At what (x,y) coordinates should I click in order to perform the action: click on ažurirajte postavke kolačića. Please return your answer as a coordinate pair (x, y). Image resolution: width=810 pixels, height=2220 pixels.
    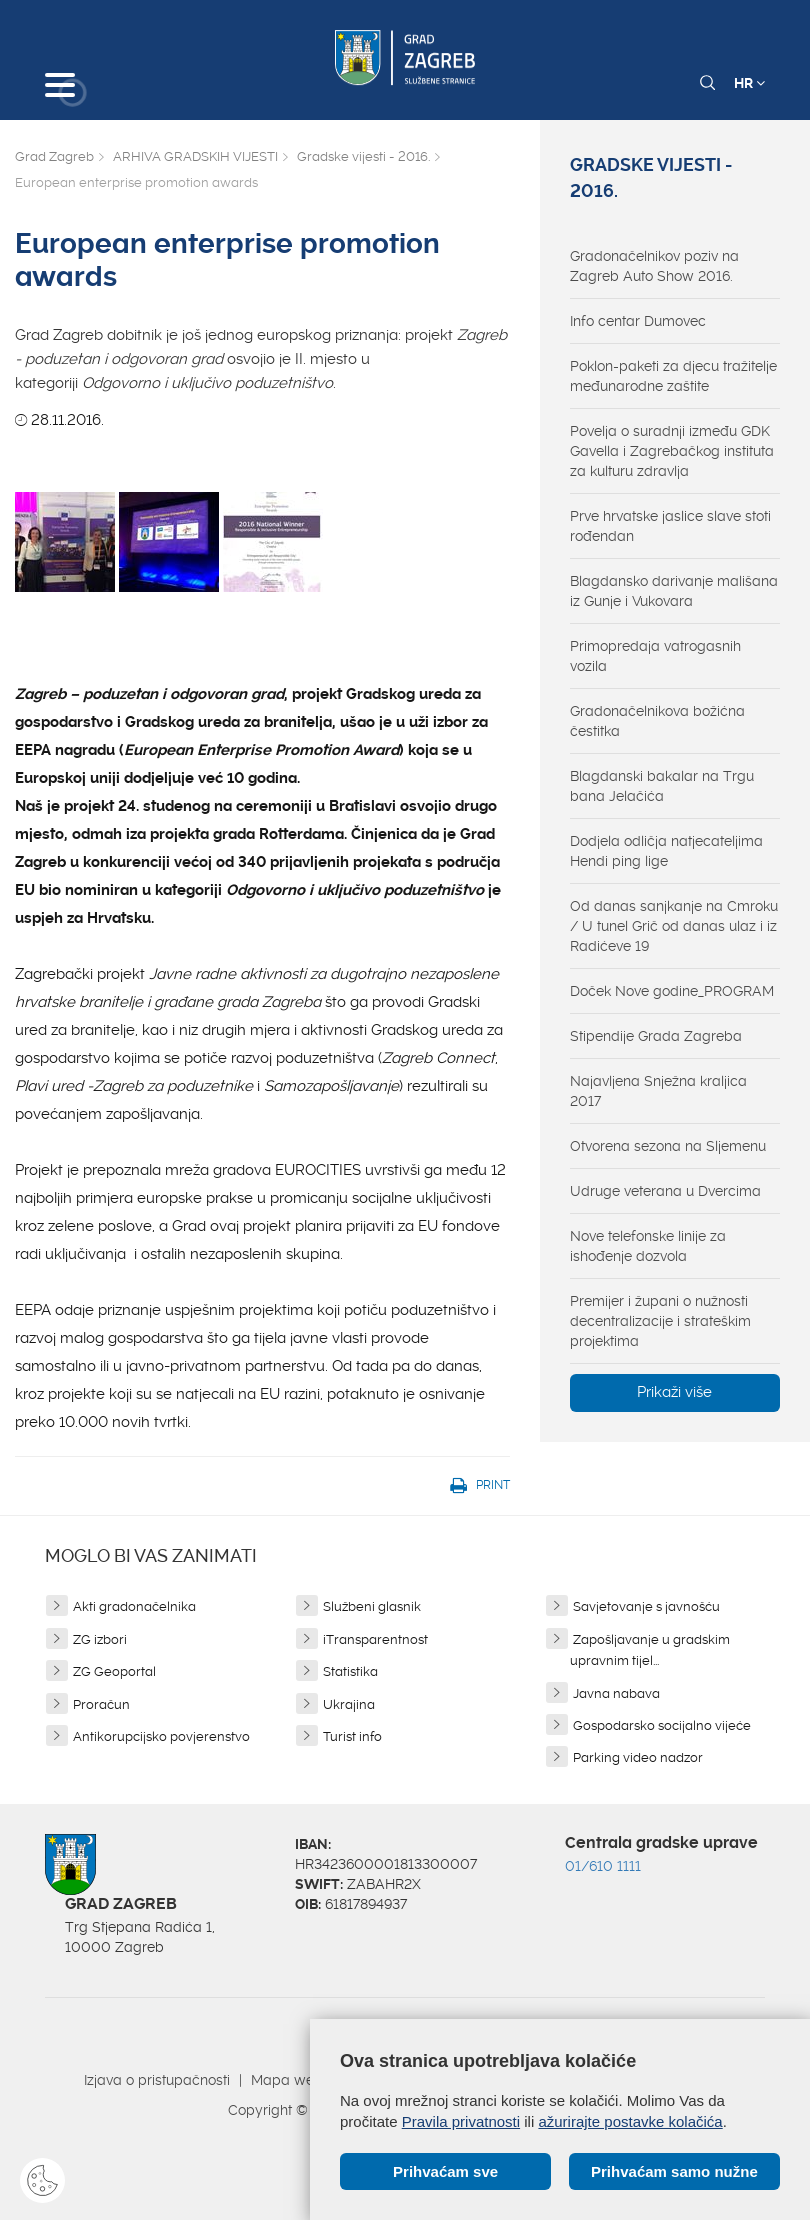
    Looking at the image, I should click on (630, 2121).